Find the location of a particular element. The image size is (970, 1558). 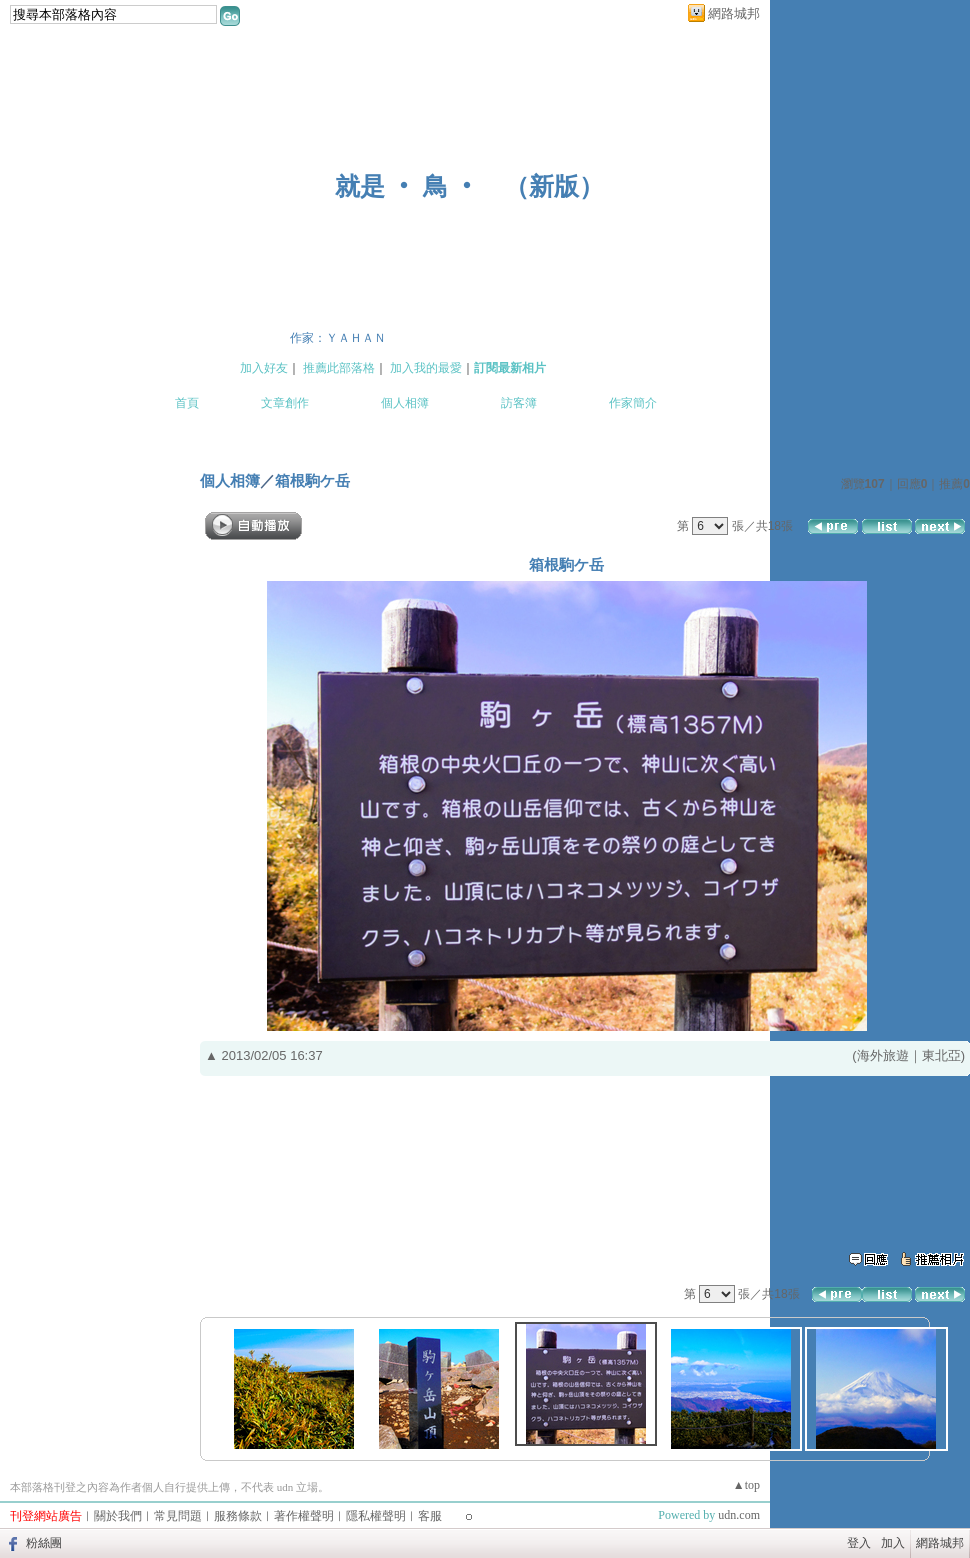

箱根駒ケ岳 is located at coordinates (312, 480).